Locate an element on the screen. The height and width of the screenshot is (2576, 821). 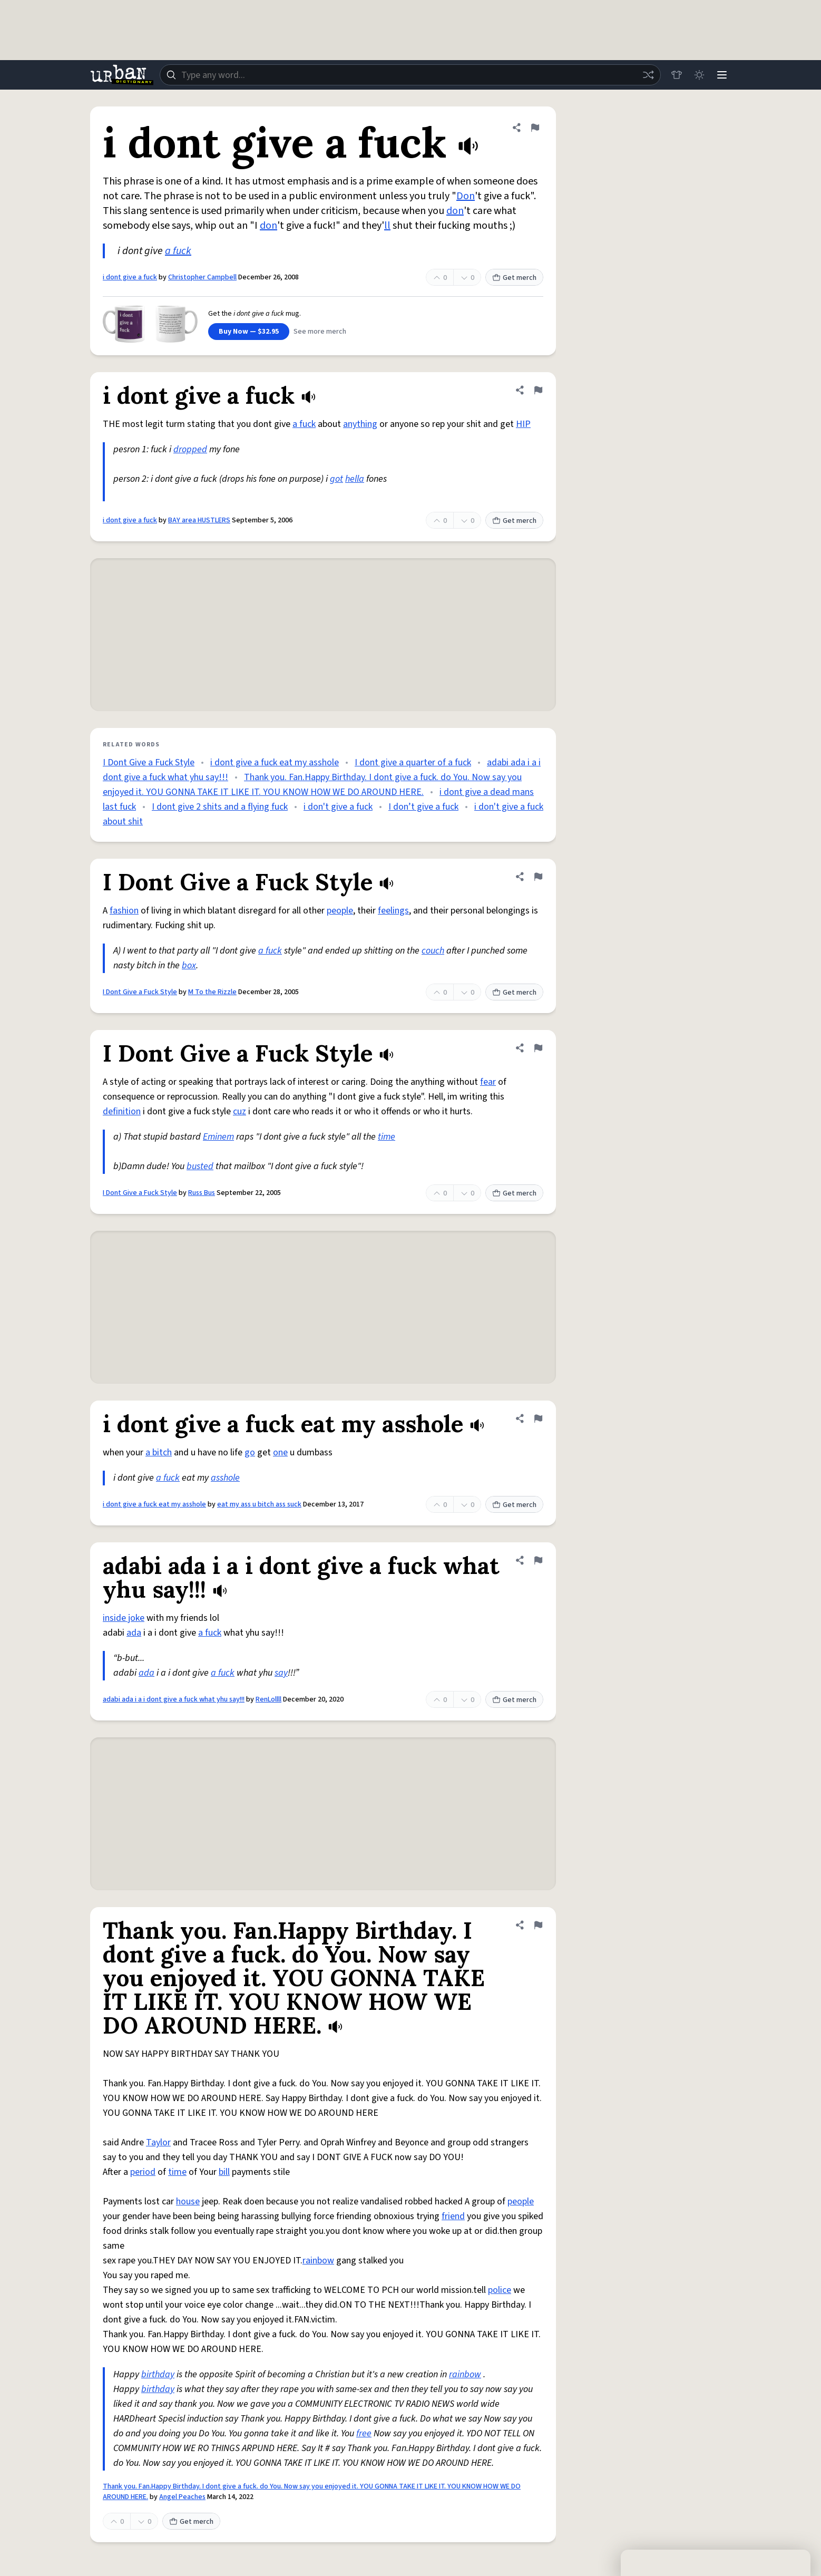
Christopher Campbell is located at coordinates (202, 277).